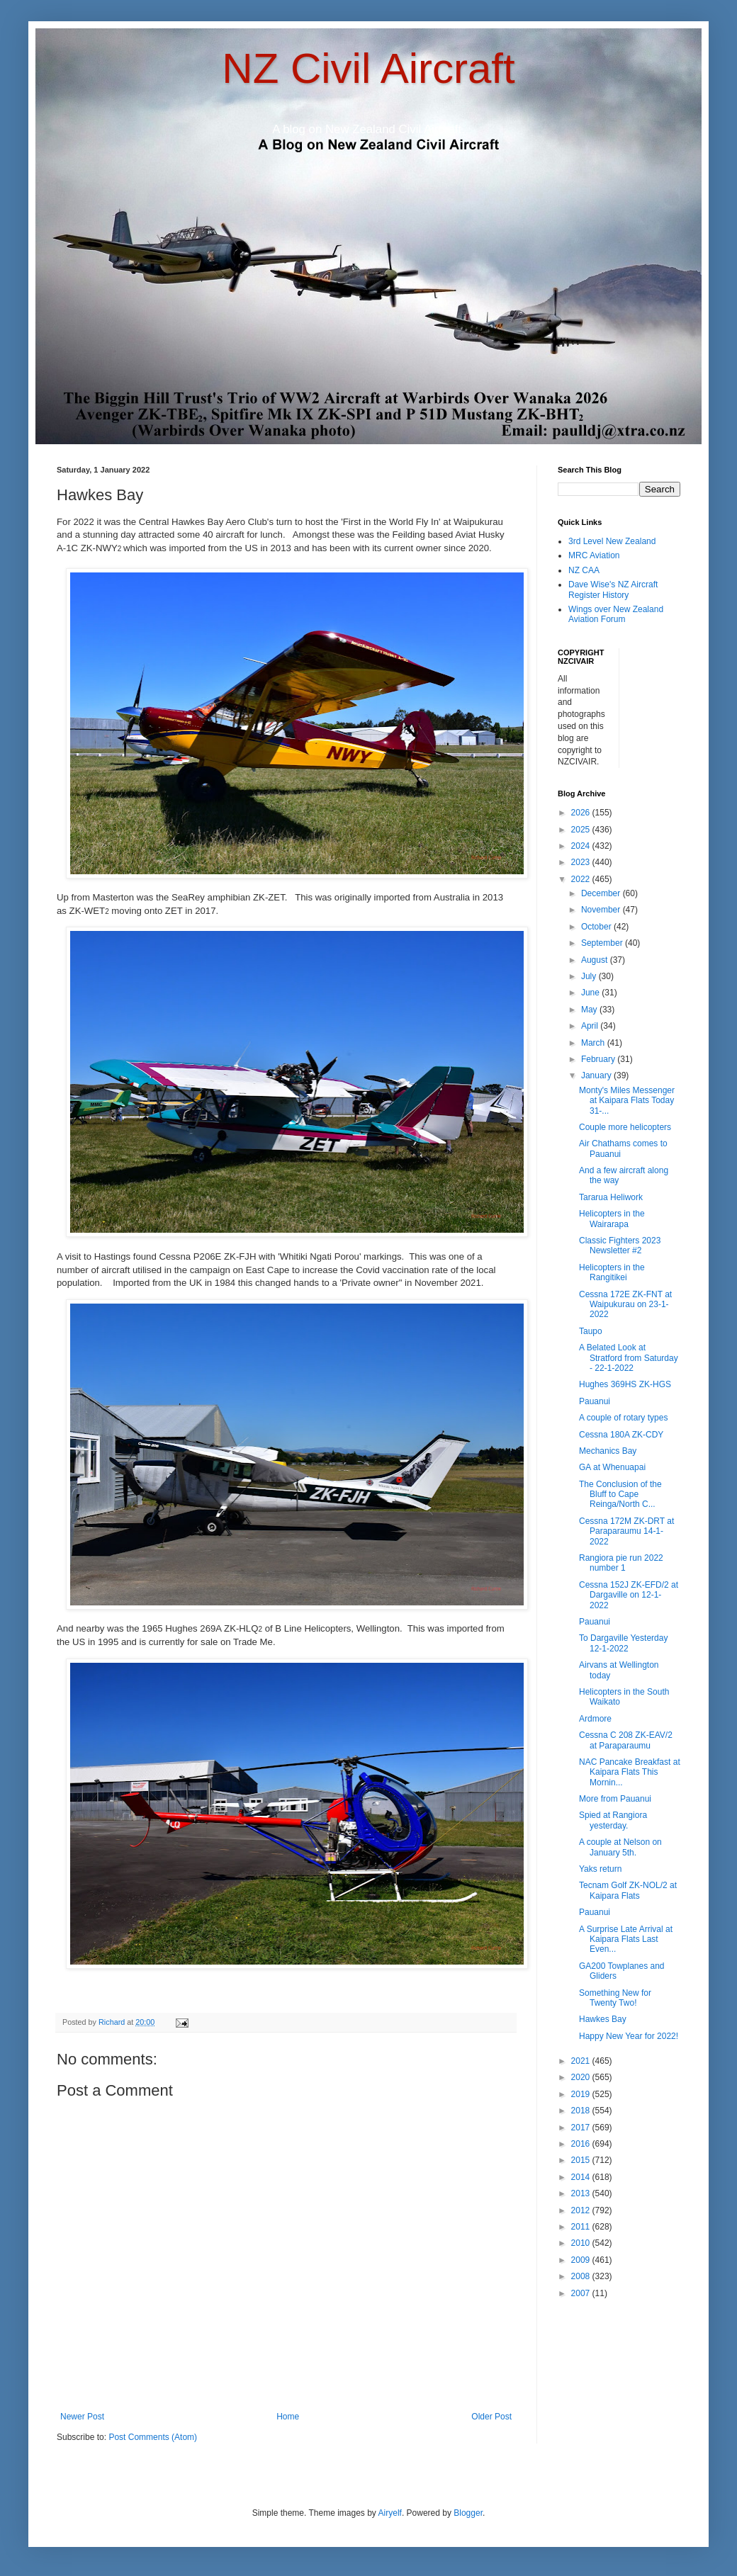 Image resolution: width=737 pixels, height=2576 pixels. What do you see at coordinates (628, 1595) in the screenshot?
I see `Cessna 152J ZK-EFD/2 at Dargaville on 12-1-2022` at bounding box center [628, 1595].